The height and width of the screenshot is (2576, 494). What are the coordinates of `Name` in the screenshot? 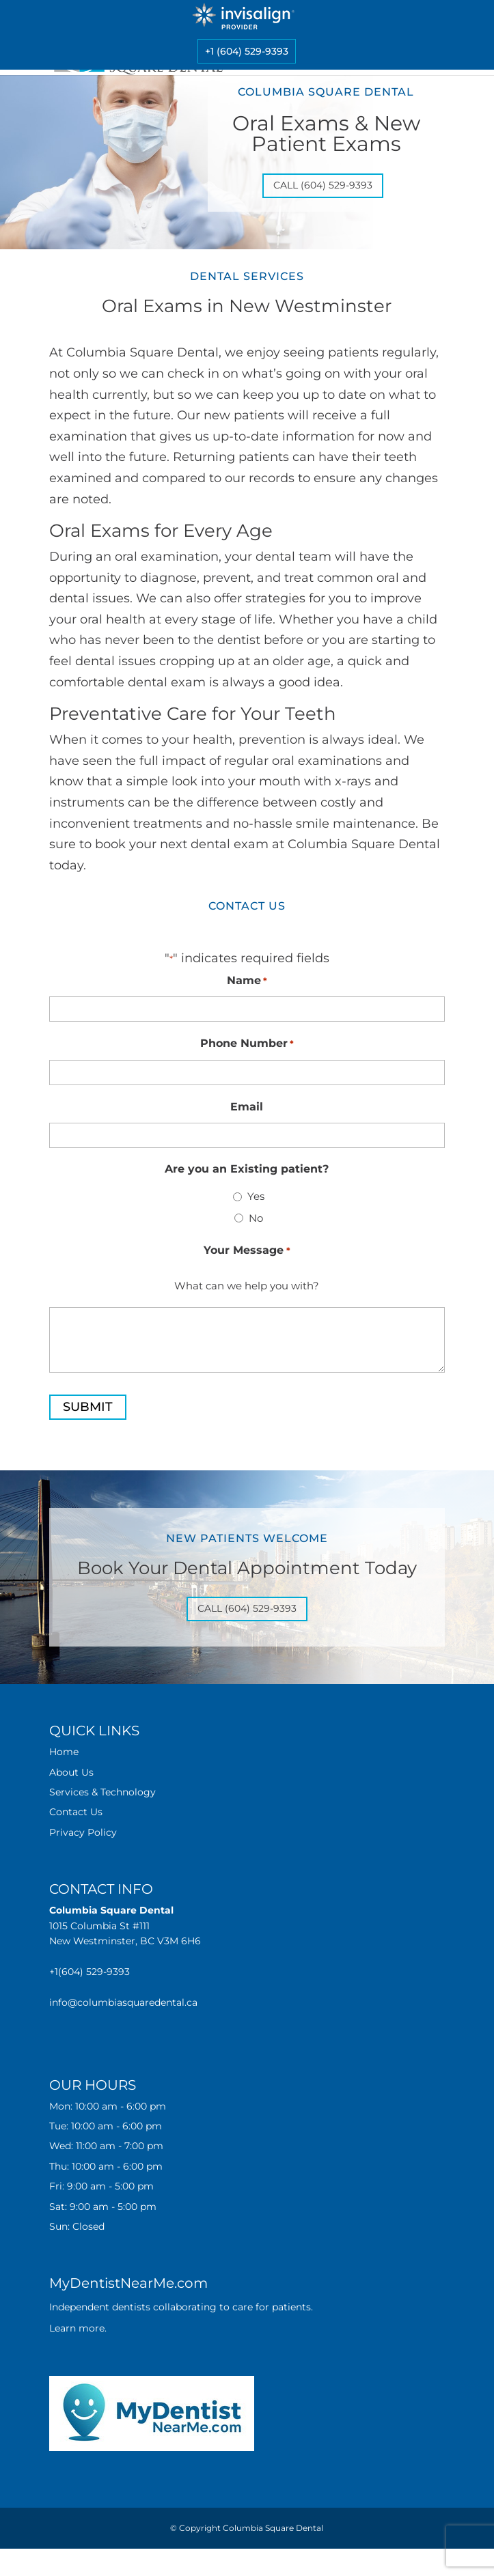 It's located at (247, 981).